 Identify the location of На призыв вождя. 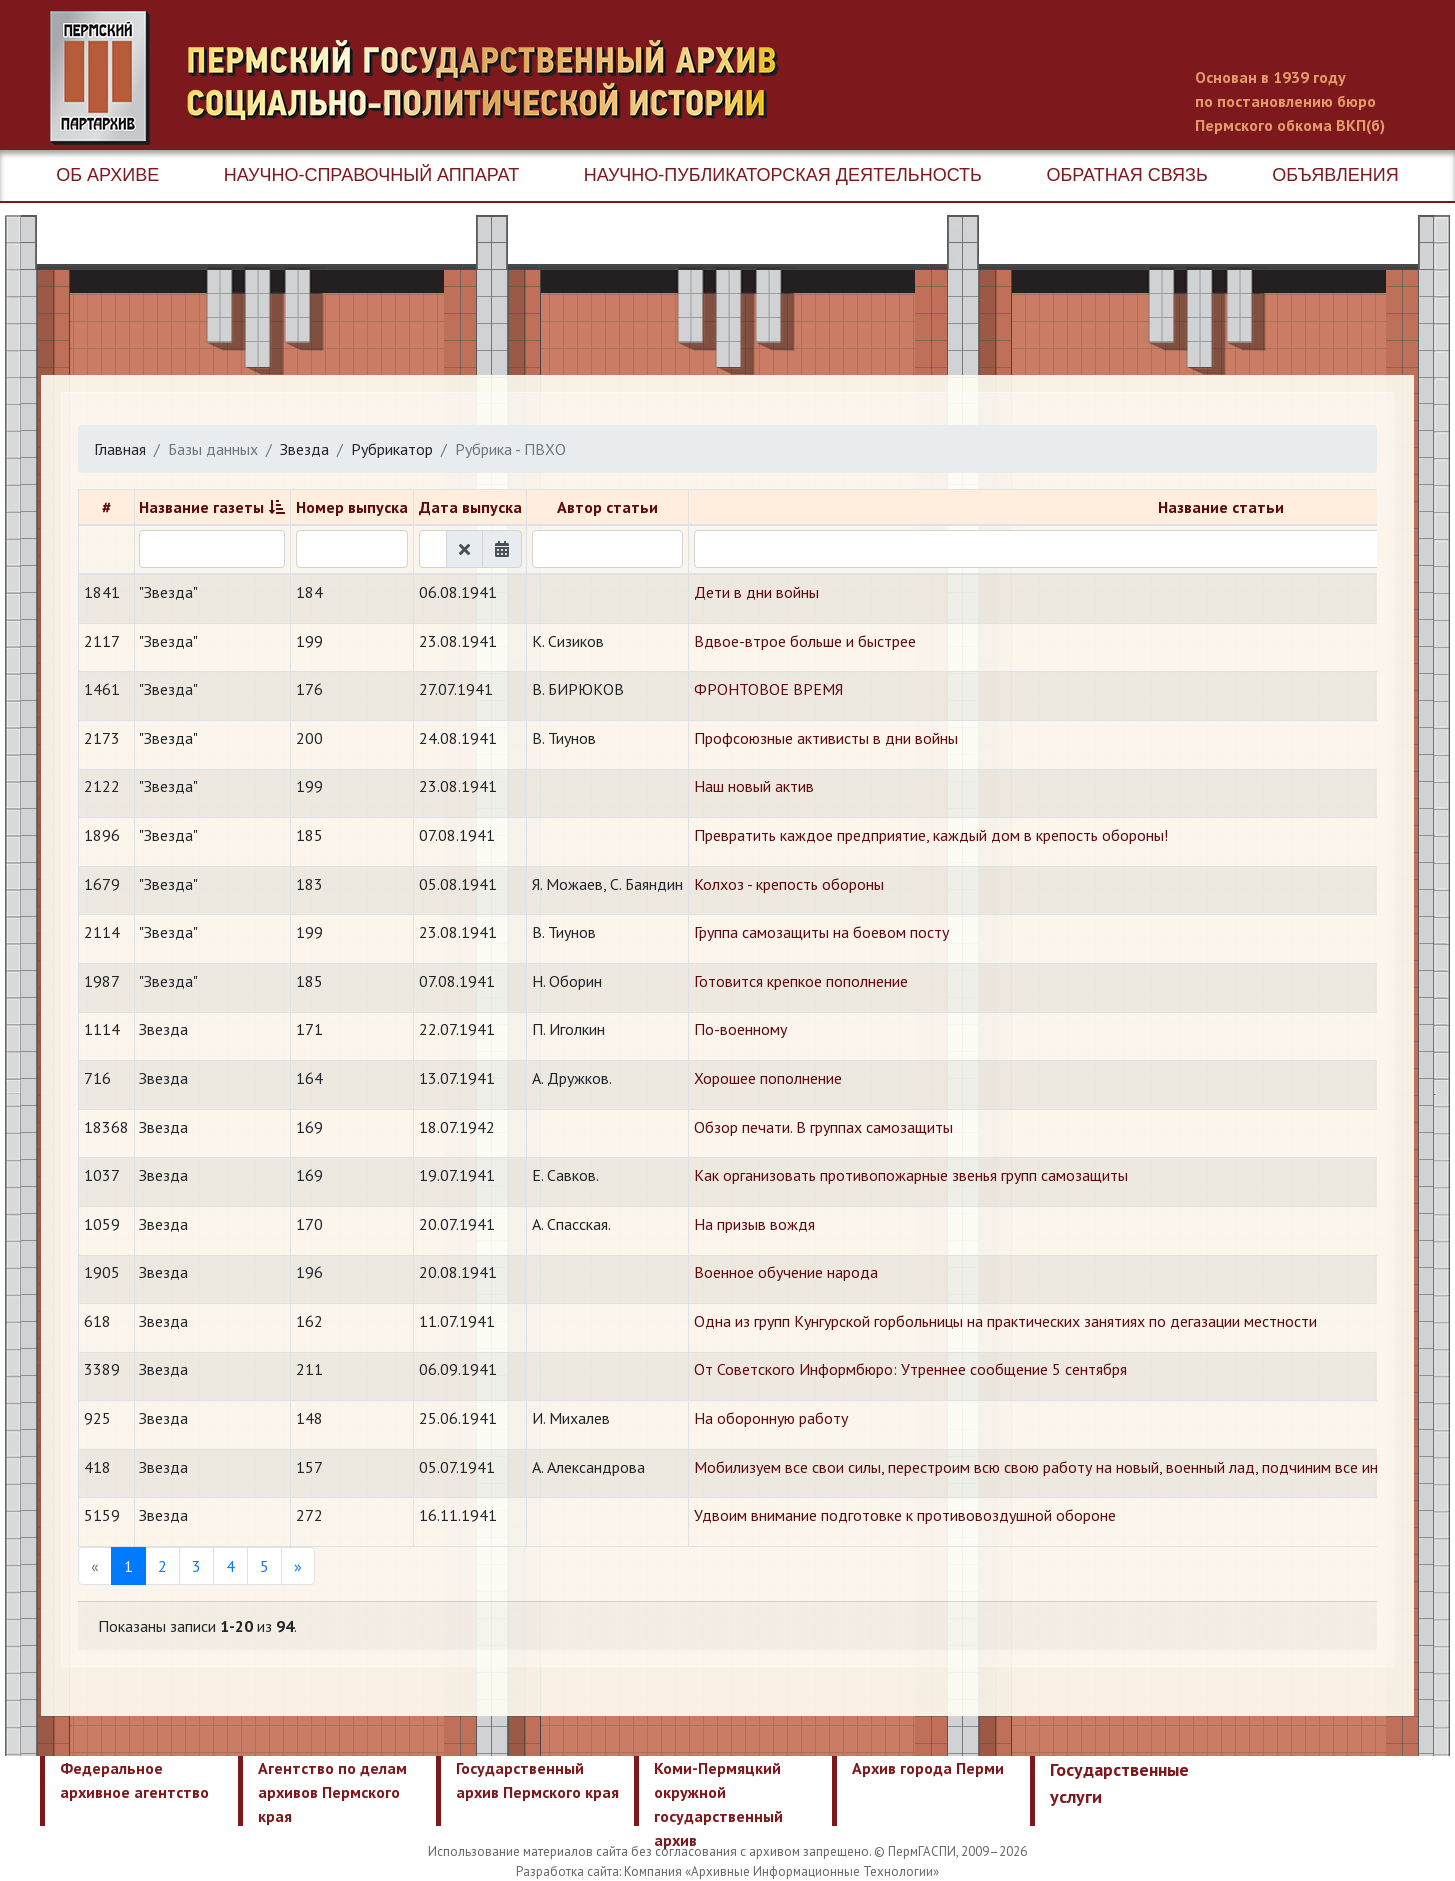
(754, 1224).